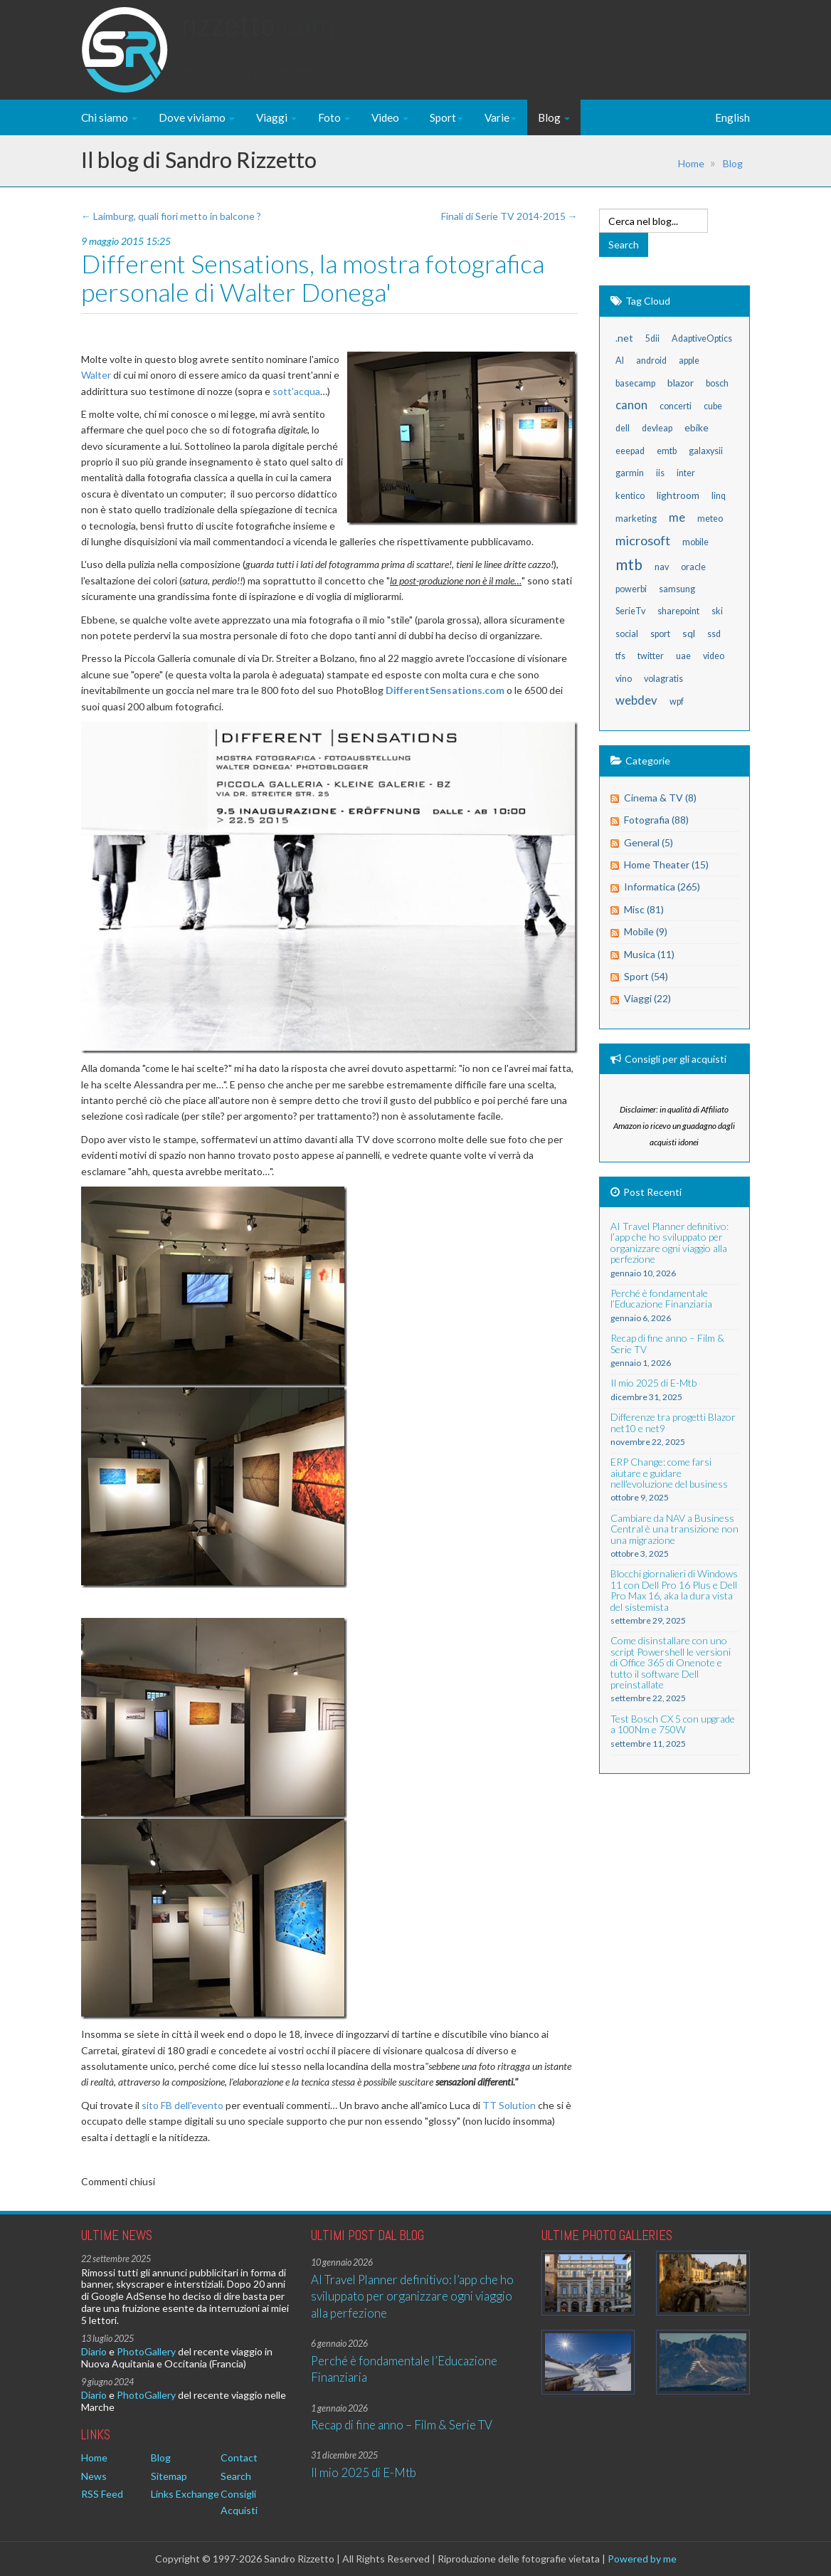 This screenshot has height=2576, width=831. I want to click on ssd, so click(714, 634).